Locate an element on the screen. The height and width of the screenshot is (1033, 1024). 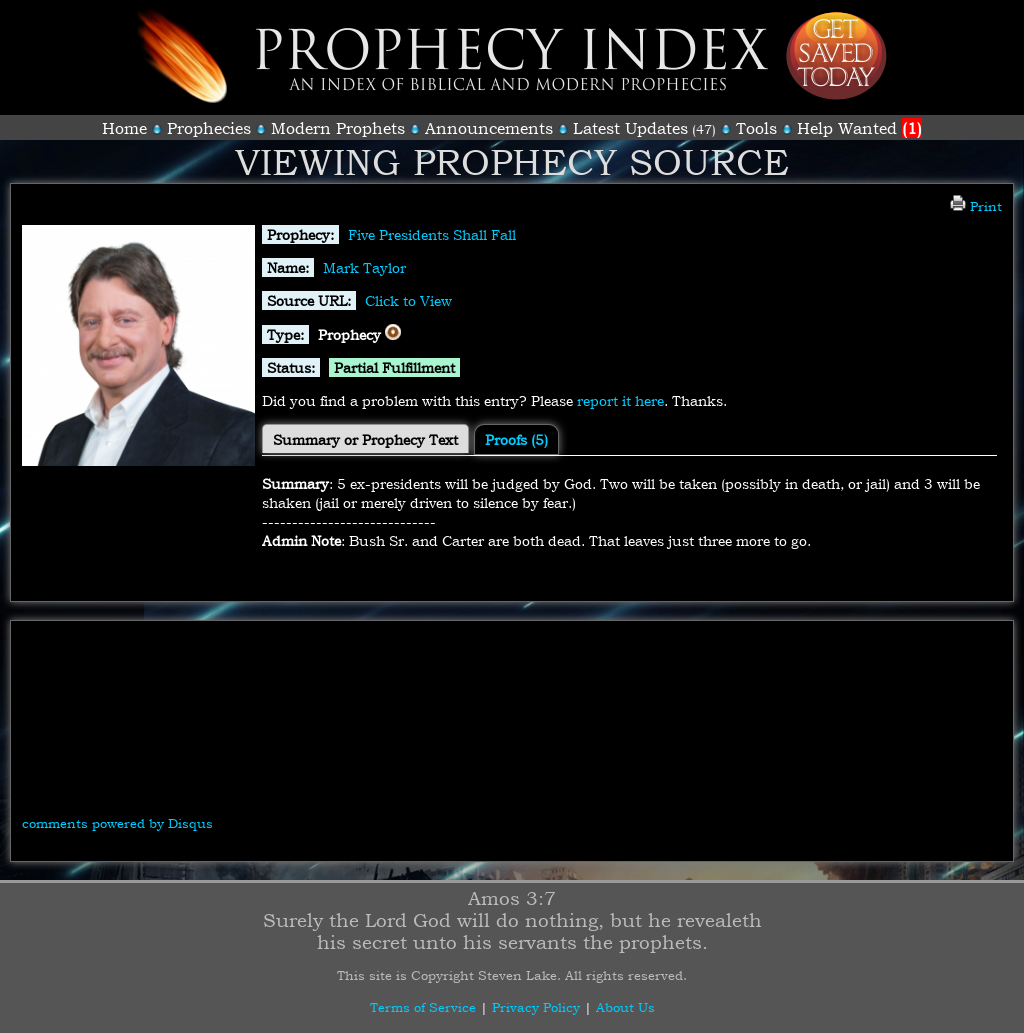
Help Wanted is located at coordinates (859, 128).